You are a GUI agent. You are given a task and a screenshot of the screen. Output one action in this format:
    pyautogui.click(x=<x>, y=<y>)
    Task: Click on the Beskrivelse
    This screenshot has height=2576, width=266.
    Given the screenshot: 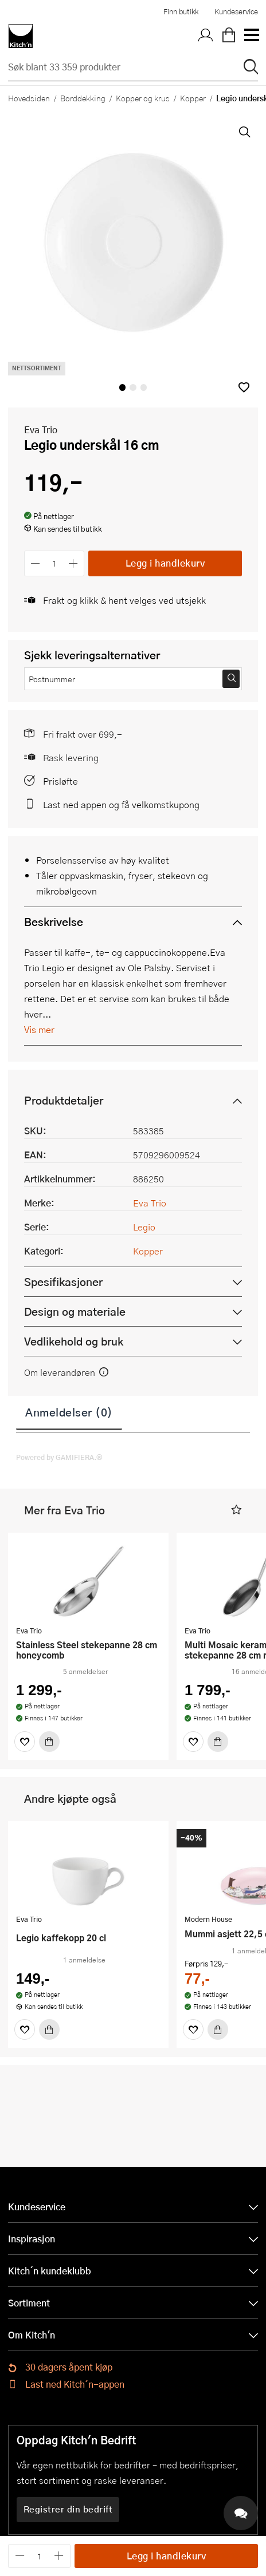 What is the action you would take?
    pyautogui.click(x=53, y=921)
    